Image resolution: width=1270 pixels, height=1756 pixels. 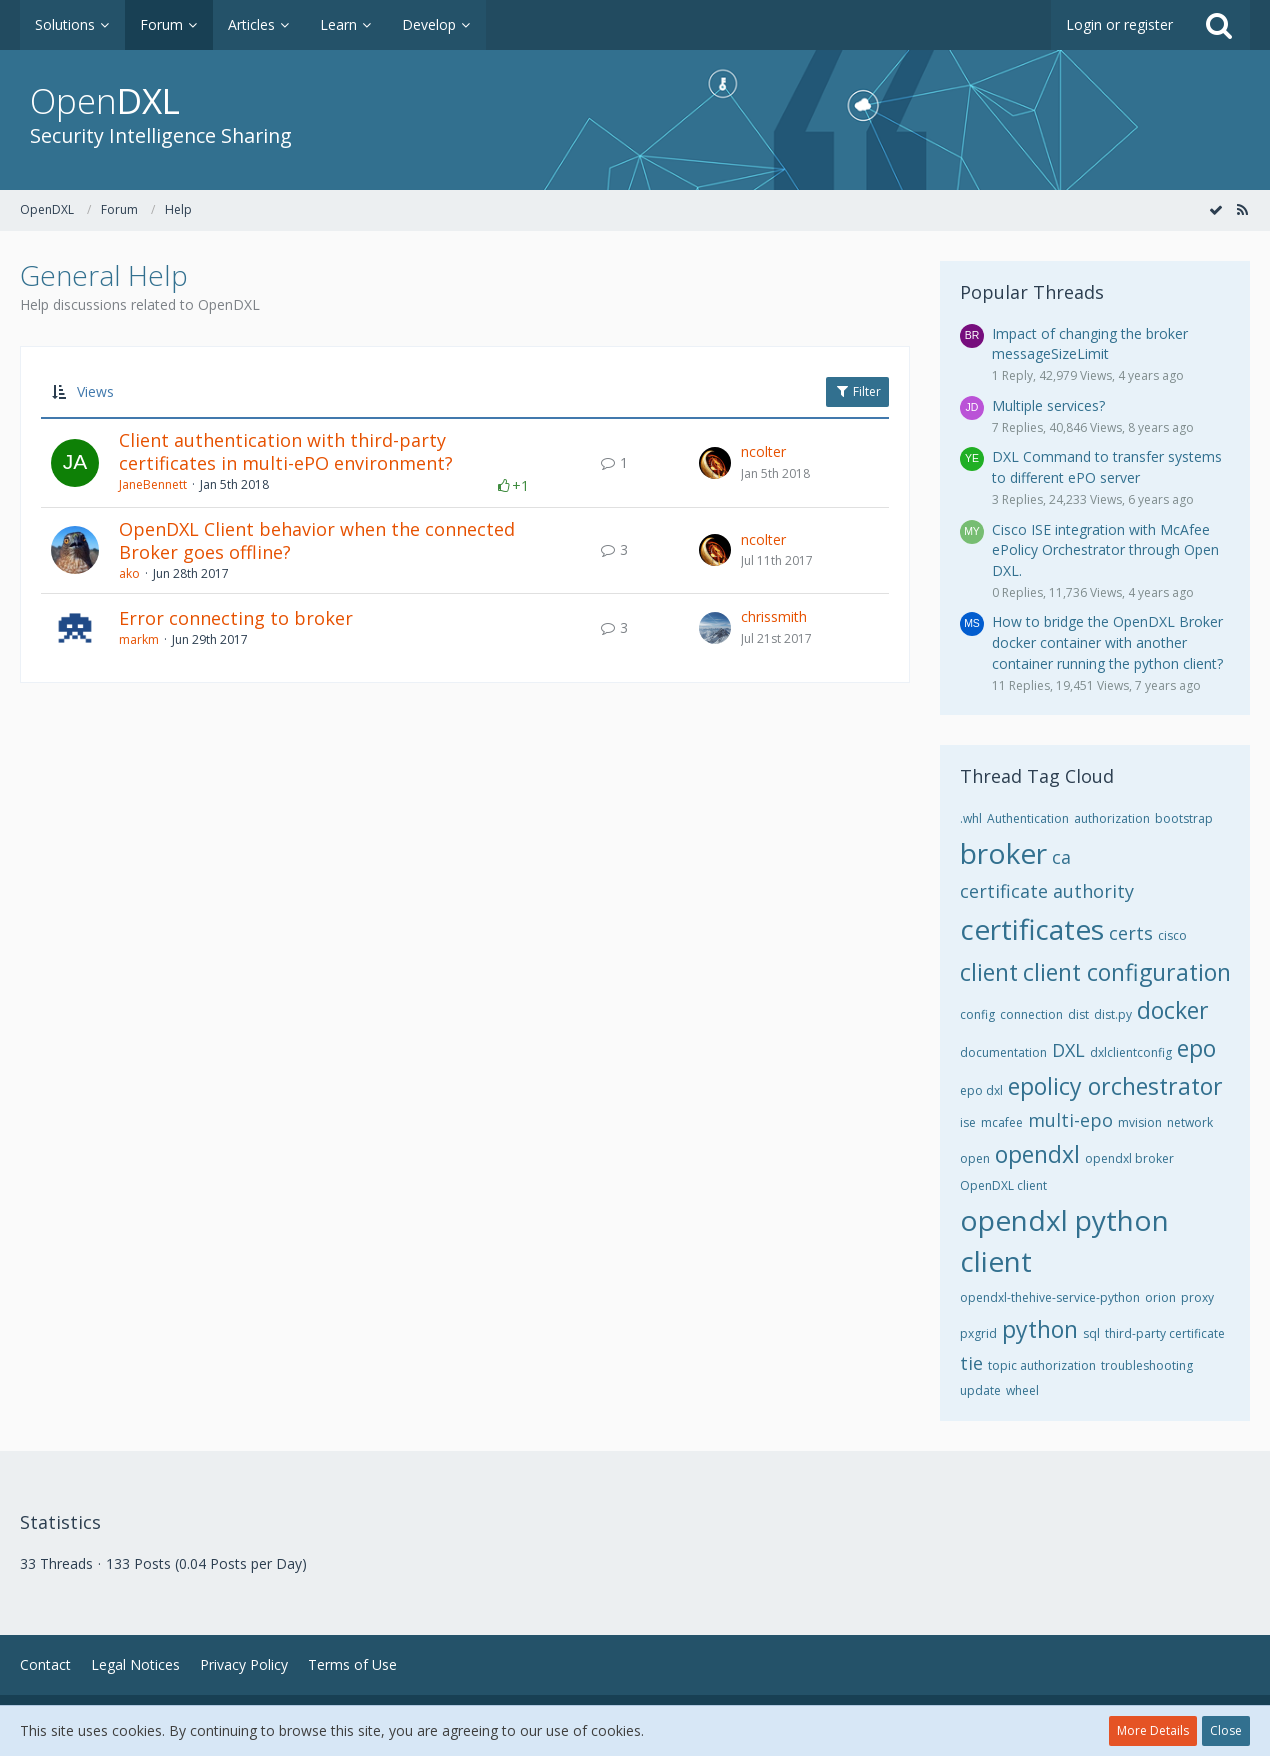 What do you see at coordinates (236, 618) in the screenshot?
I see `Error connecting to broker` at bounding box center [236, 618].